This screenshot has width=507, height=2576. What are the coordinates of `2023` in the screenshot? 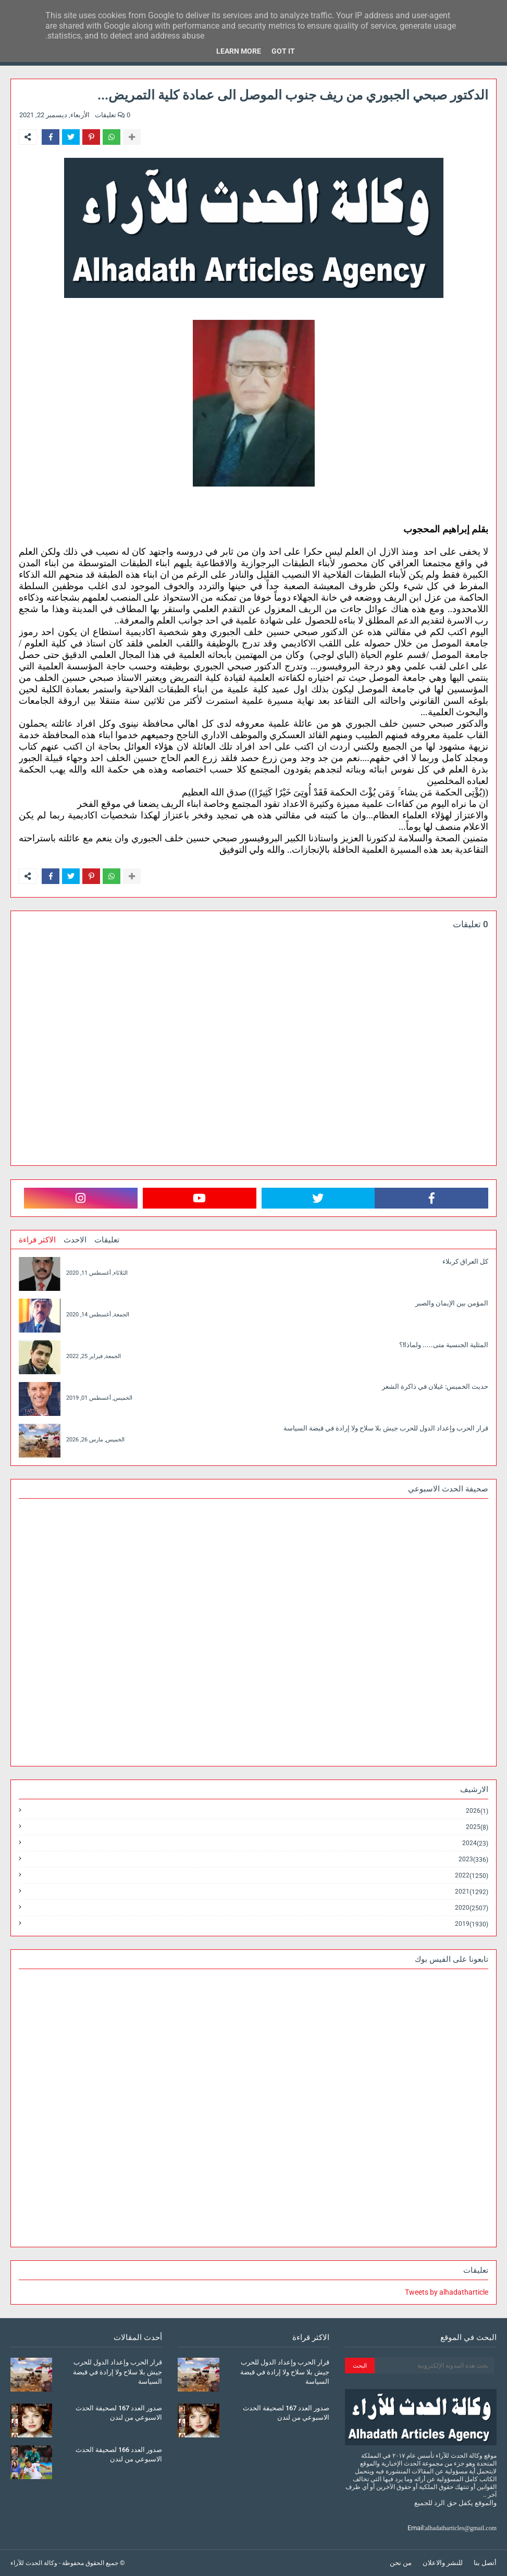 It's located at (473, 1859).